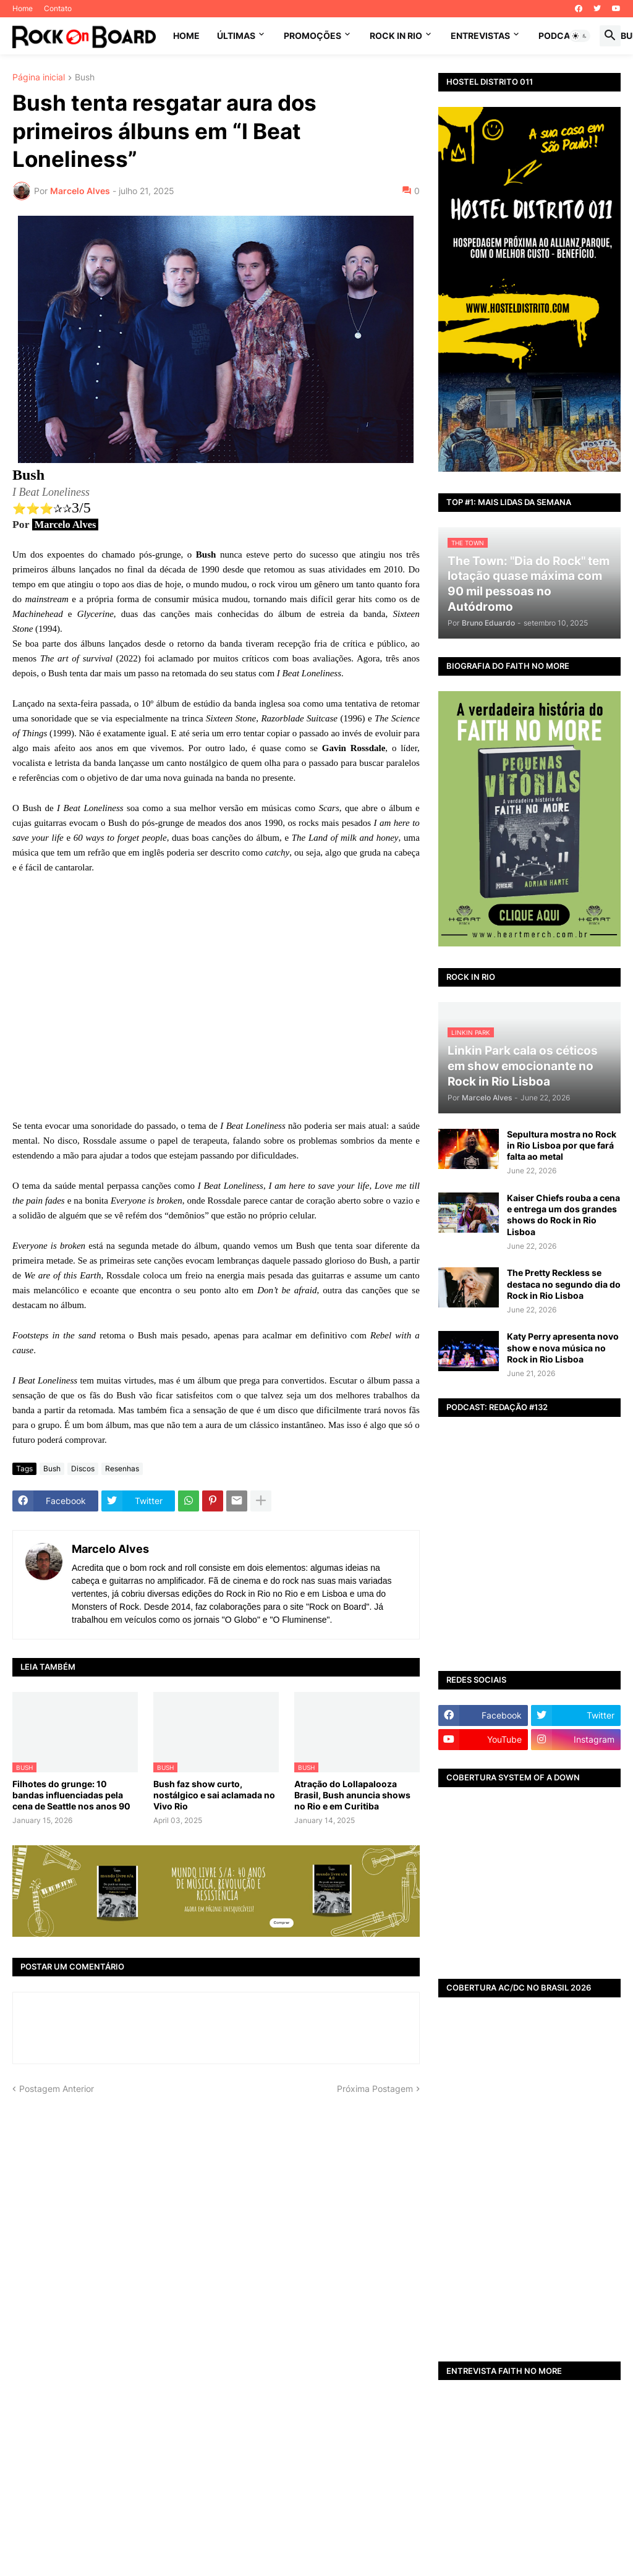 This screenshot has width=633, height=2576. Describe the element at coordinates (375, 2088) in the screenshot. I see `Próxima Postagem` at that location.